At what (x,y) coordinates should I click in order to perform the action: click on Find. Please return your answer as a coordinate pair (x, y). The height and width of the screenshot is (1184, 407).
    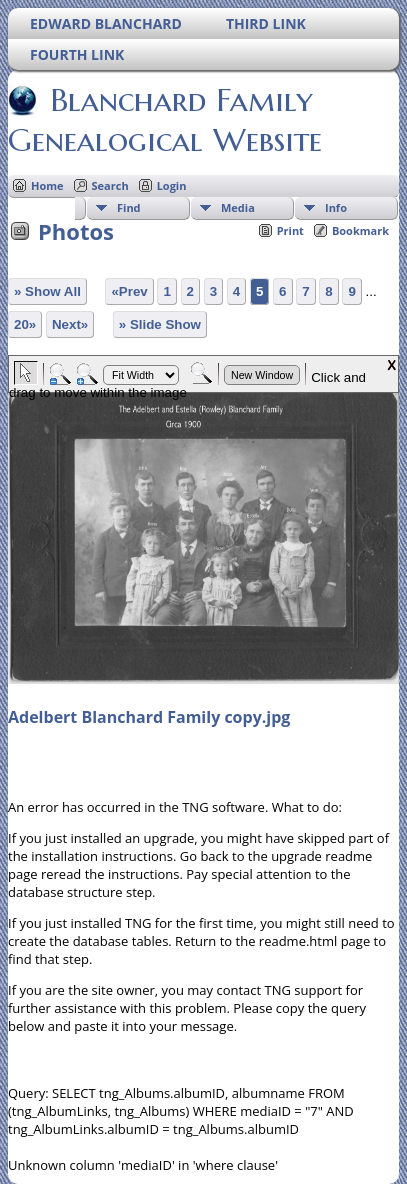
    Looking at the image, I should click on (129, 207).